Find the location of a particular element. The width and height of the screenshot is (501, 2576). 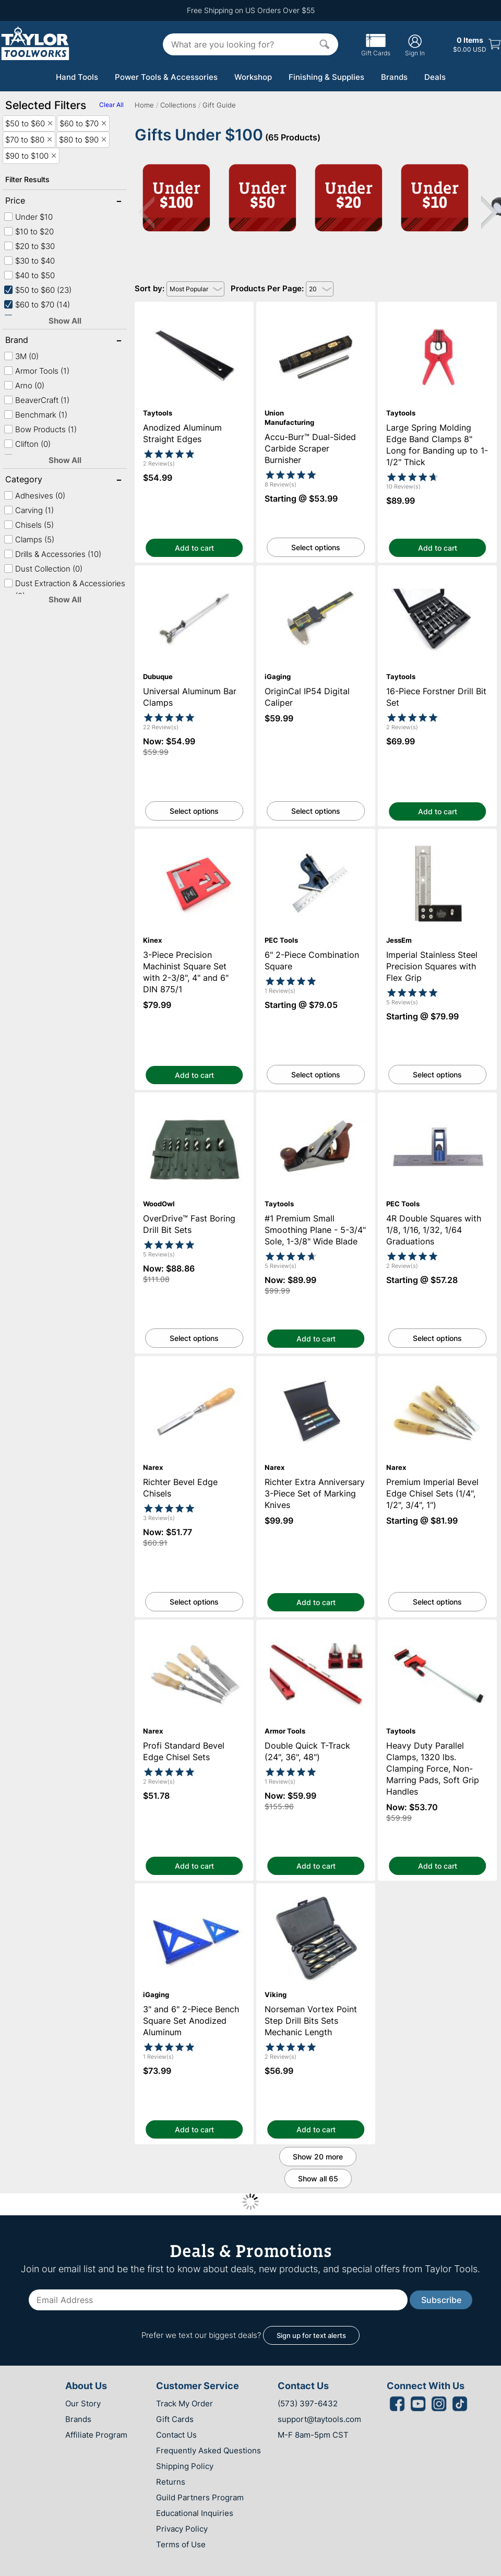

Sign In is located at coordinates (415, 45).